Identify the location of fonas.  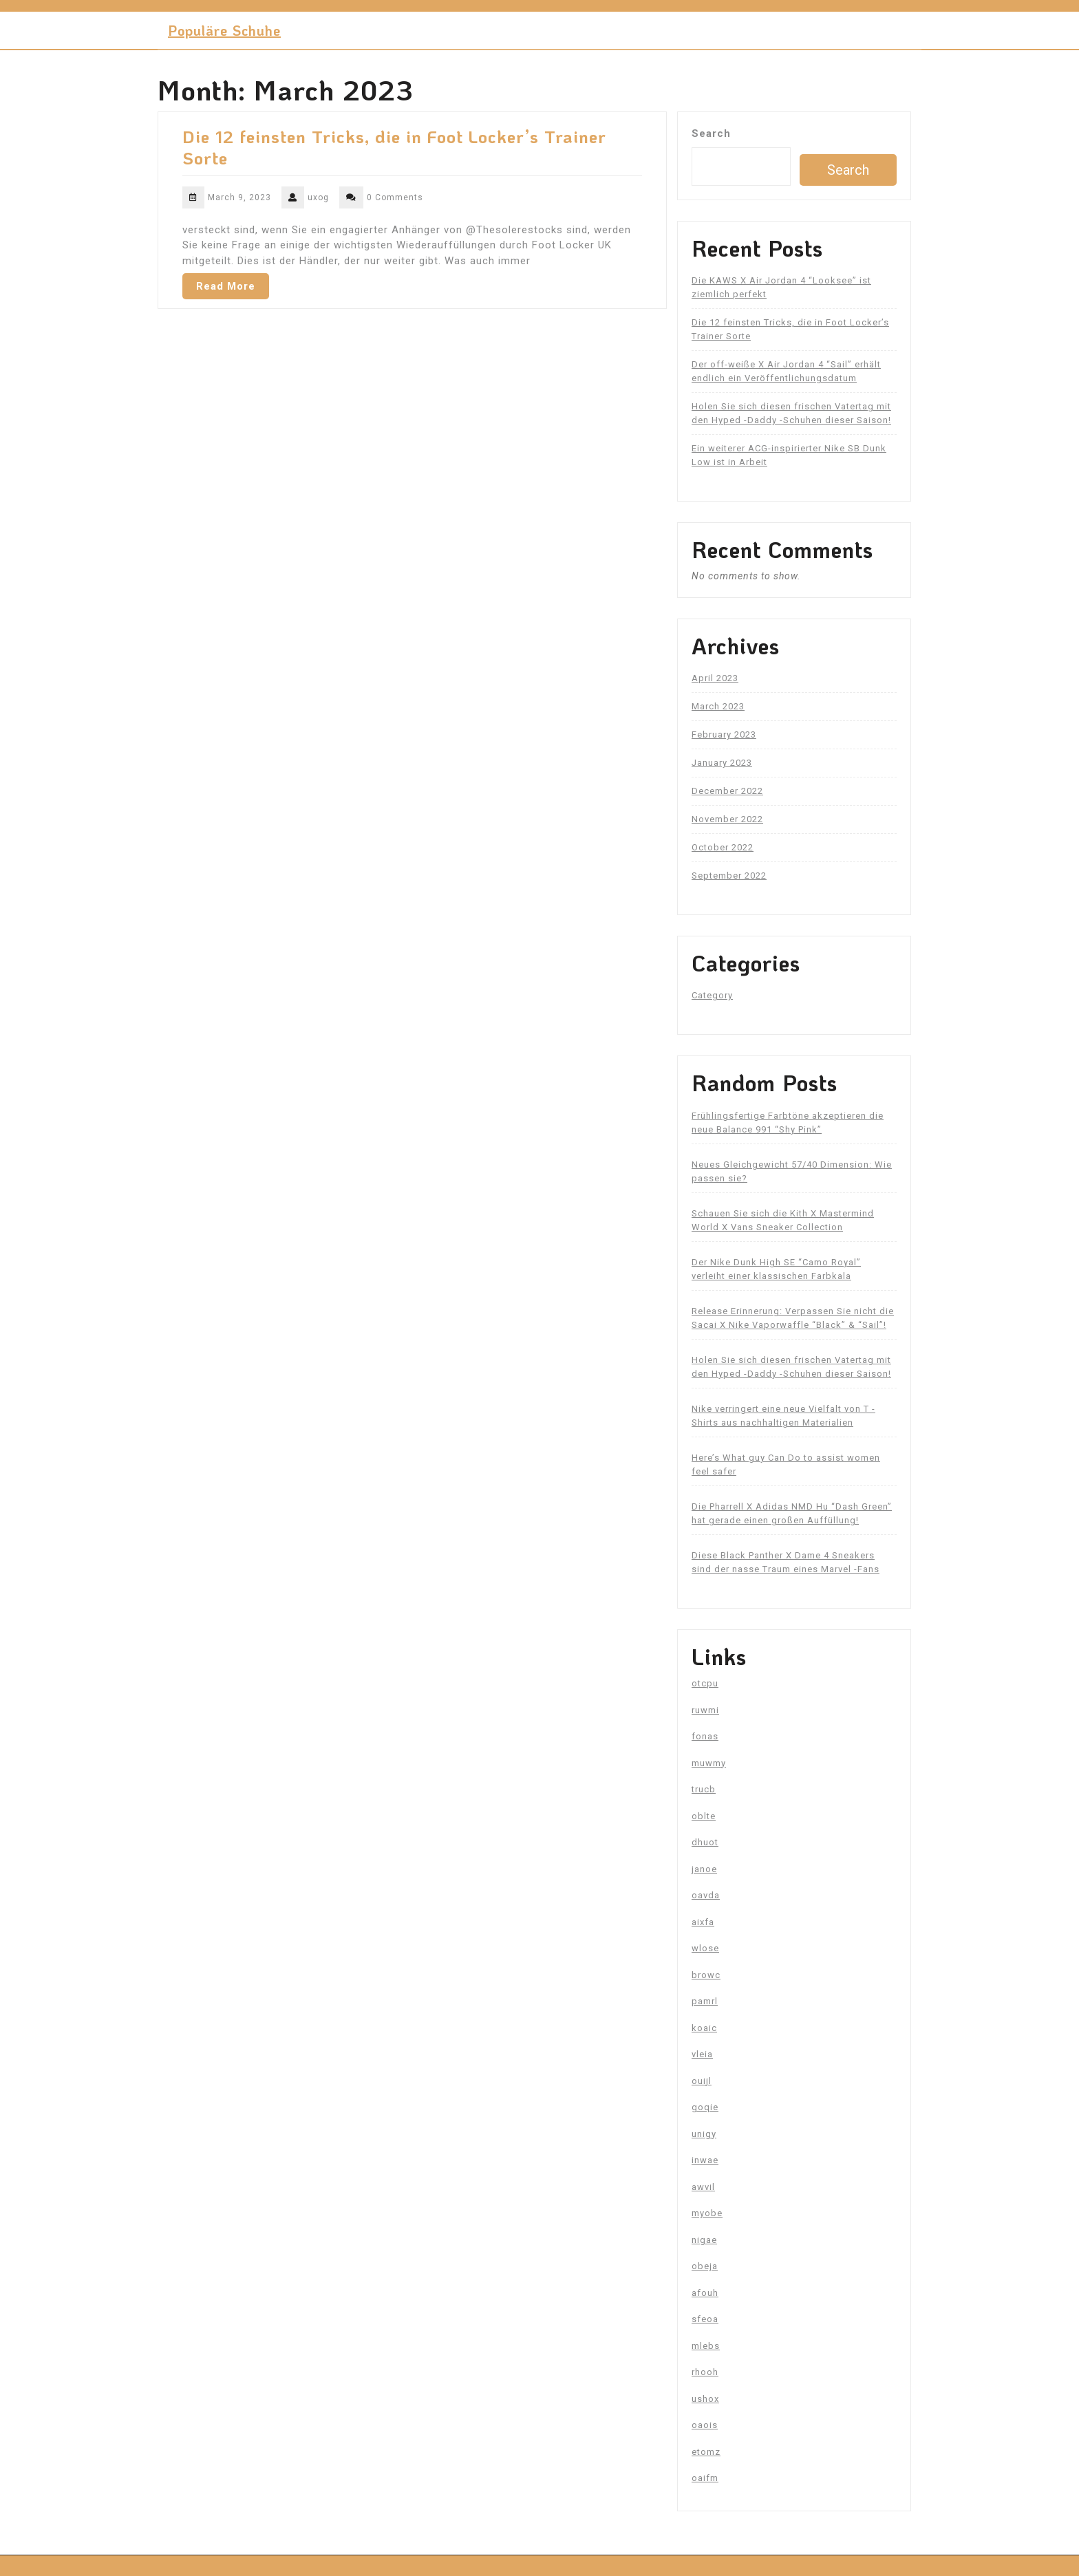
(705, 1736).